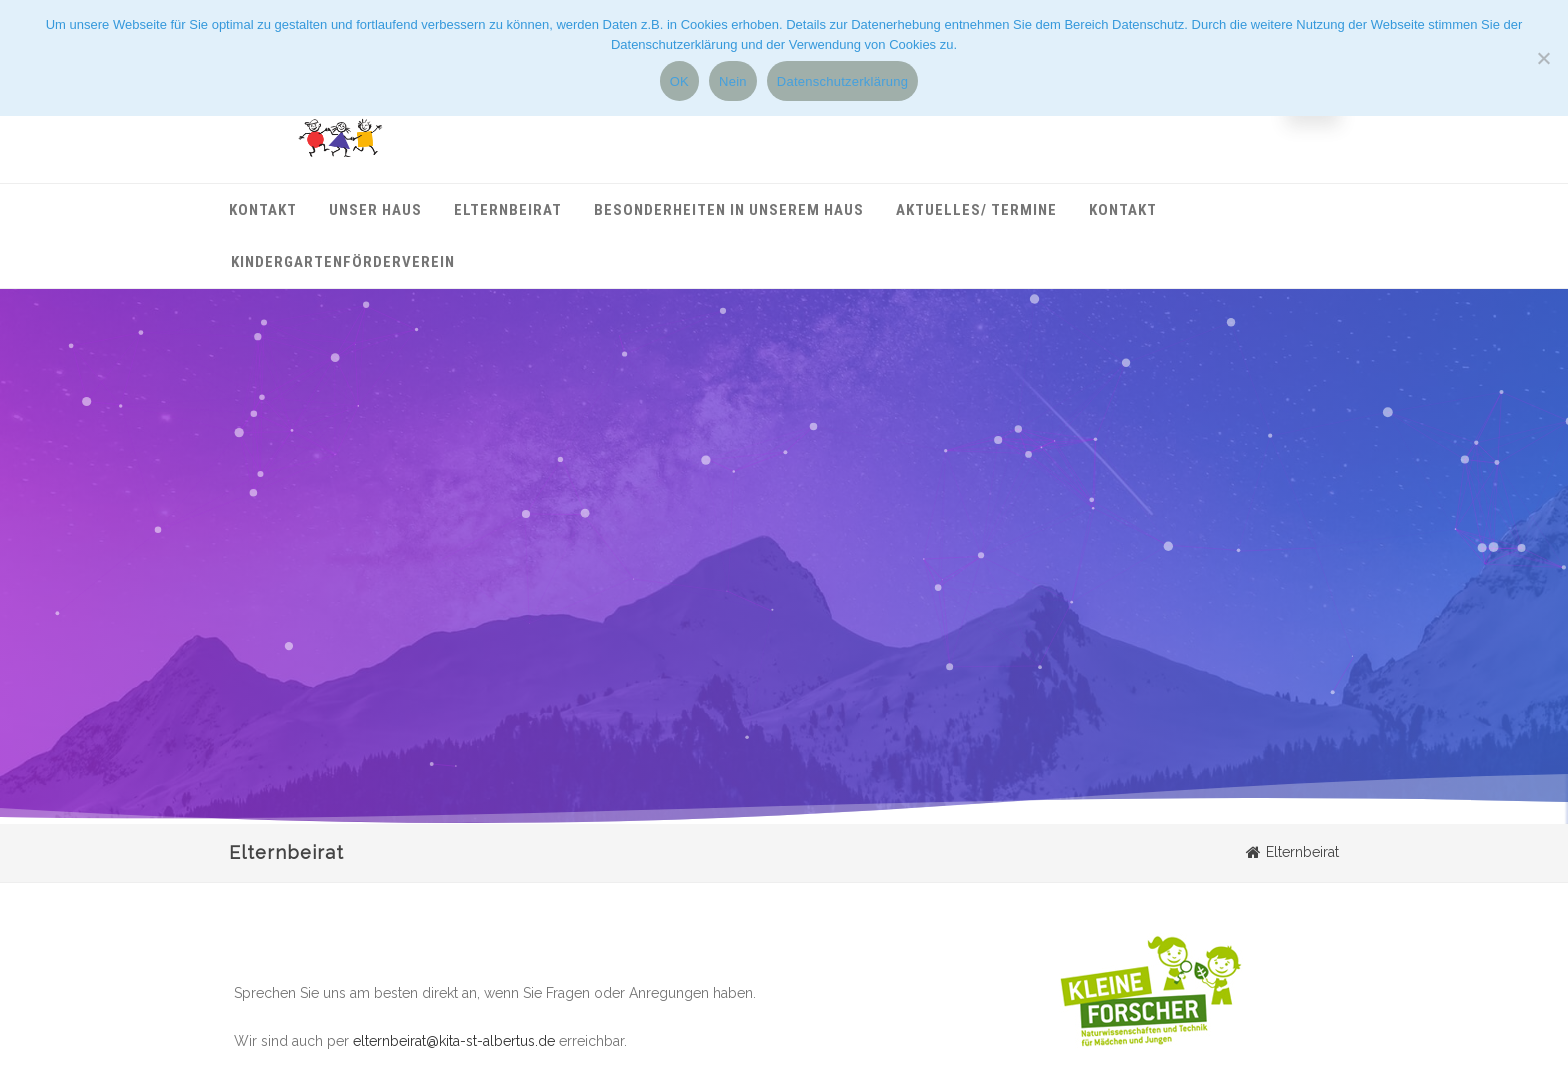 The height and width of the screenshot is (1069, 1568). Describe the element at coordinates (1543, 58) in the screenshot. I see `[Nein]` at that location.